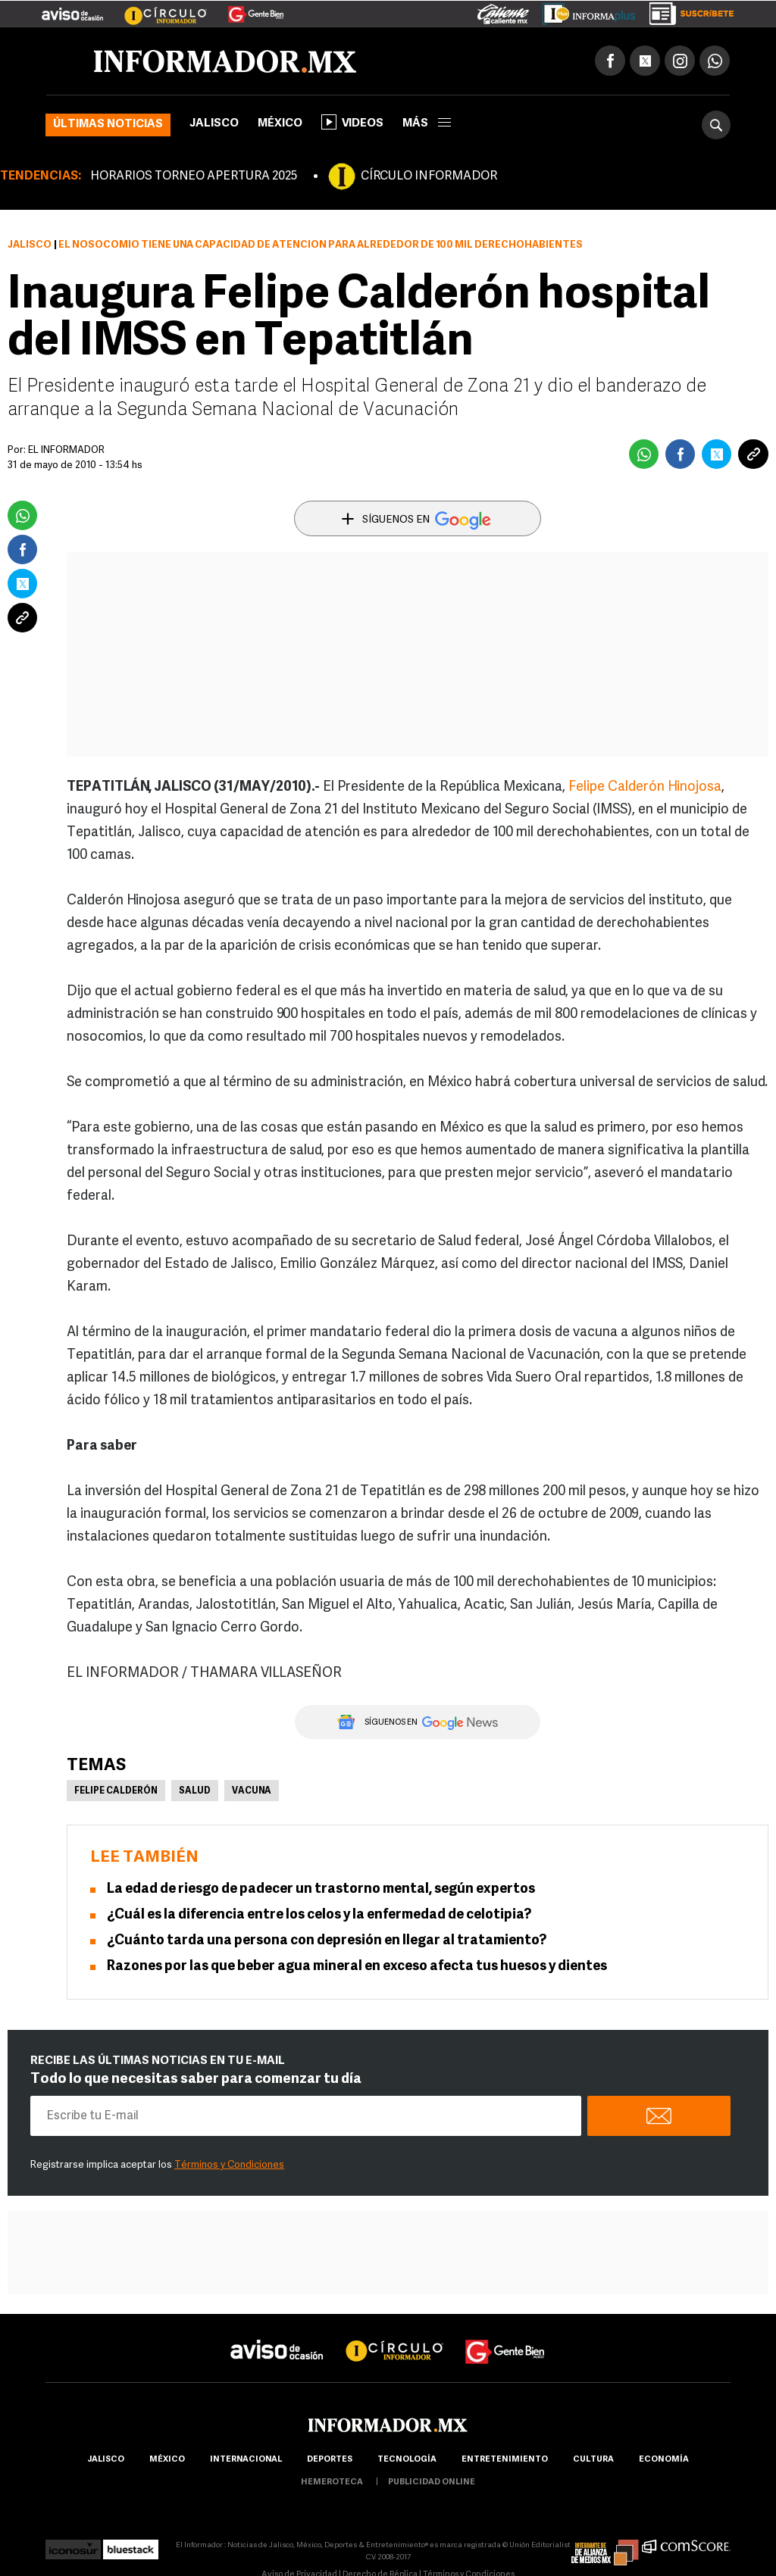 The image size is (776, 2576). Describe the element at coordinates (326, 1941) in the screenshot. I see `¿Cuánto tarda una persona con depresión en llegar al tratamiento?` at that location.